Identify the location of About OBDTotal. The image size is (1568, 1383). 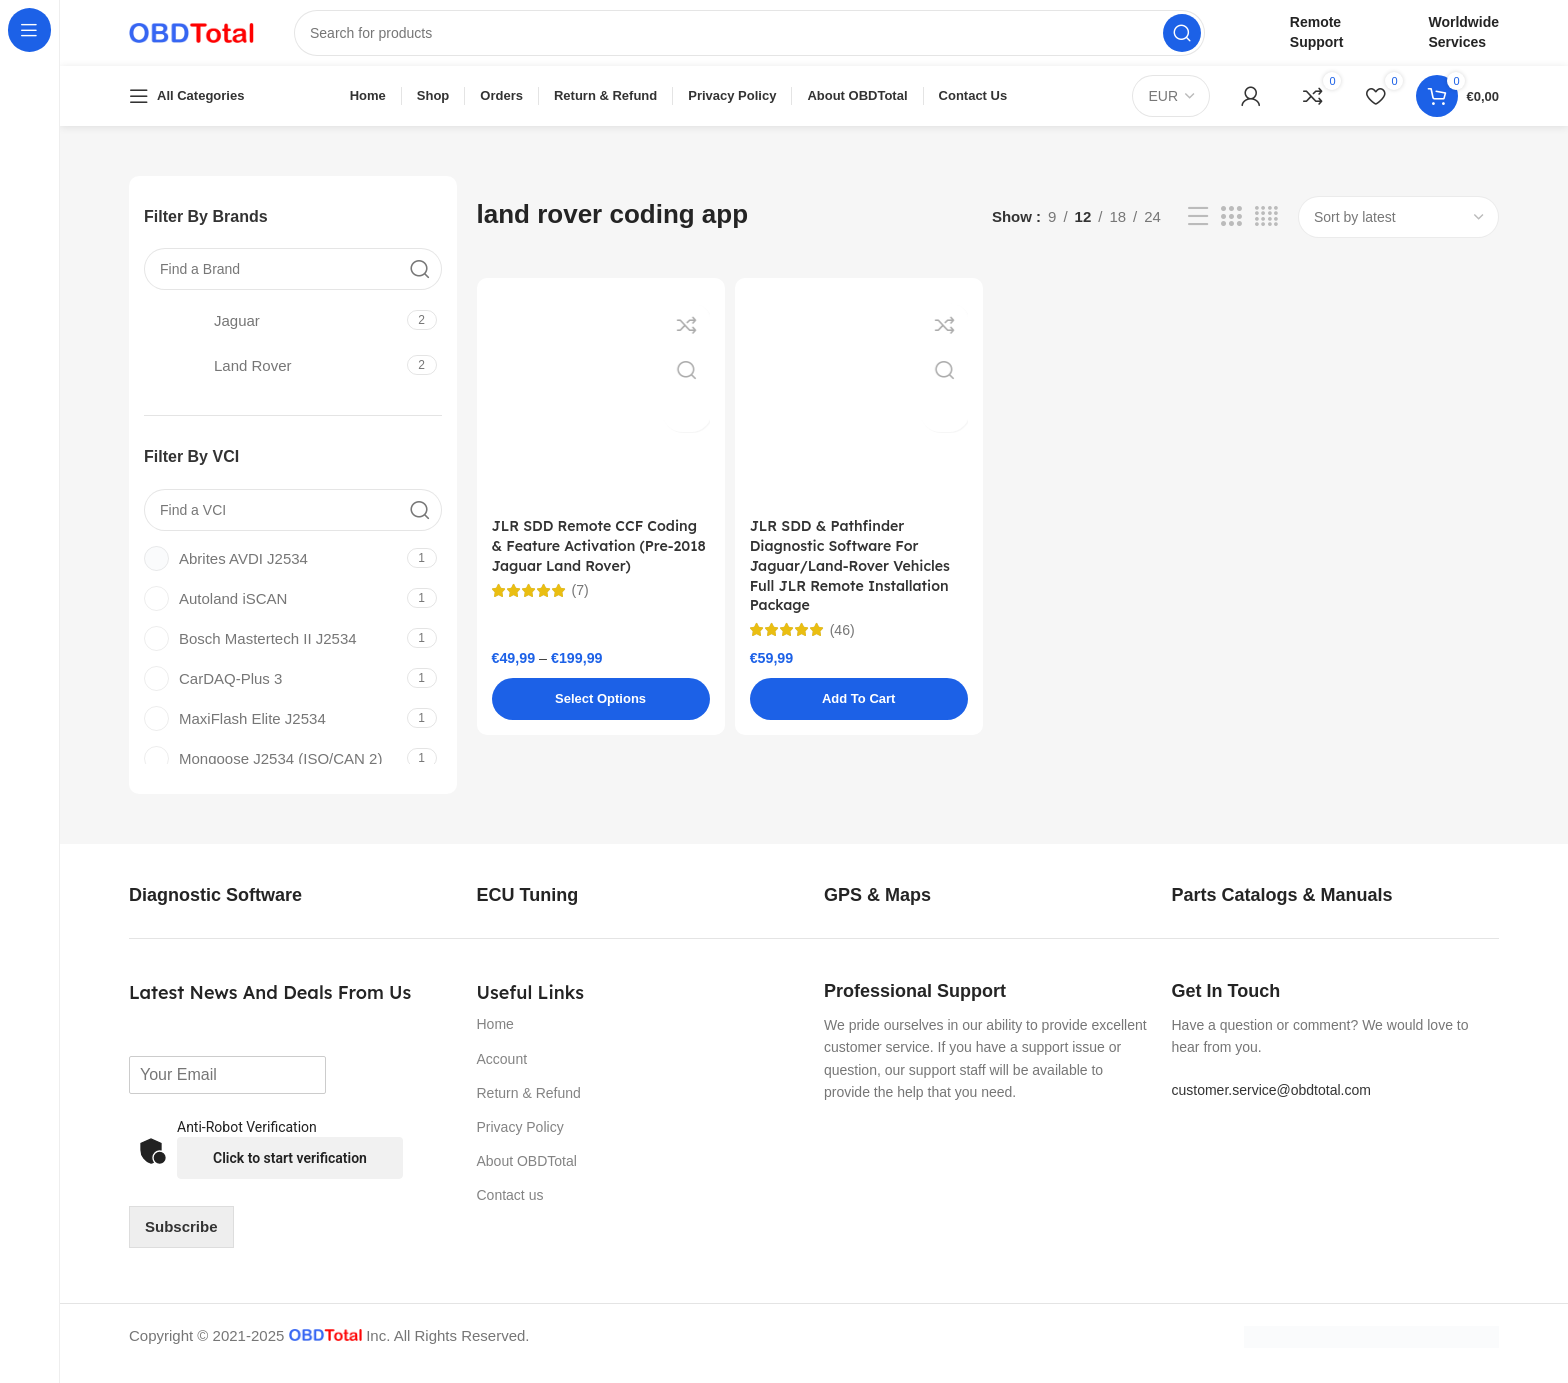
(527, 1175).